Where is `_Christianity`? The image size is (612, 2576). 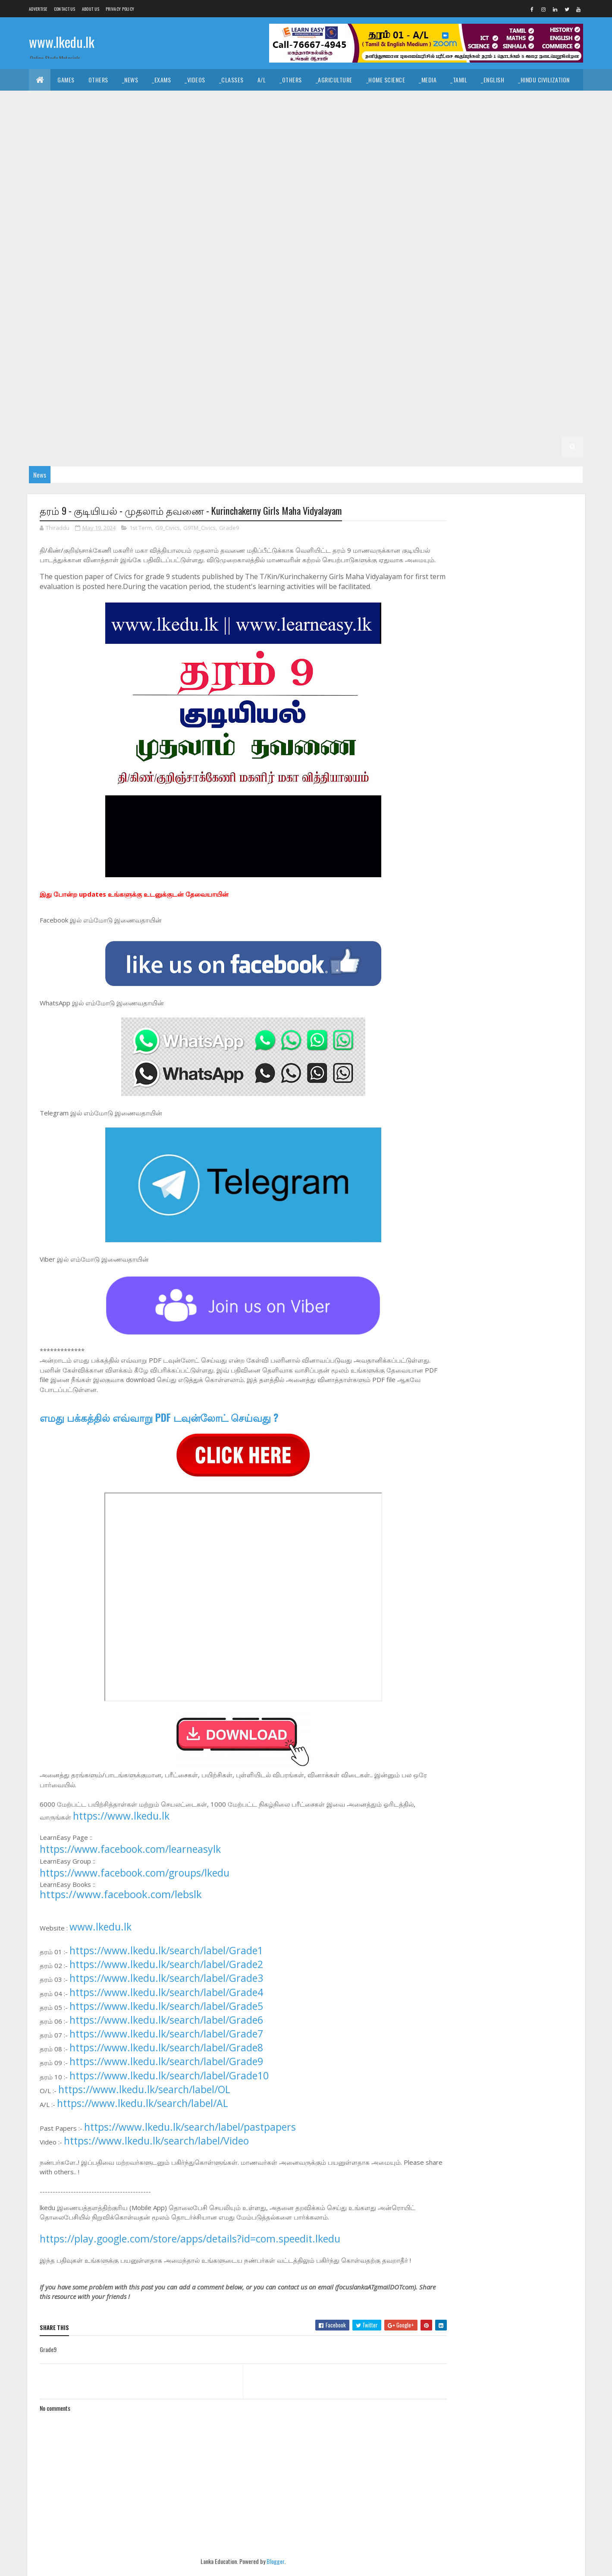
_Christianity is located at coordinates (164, 101).